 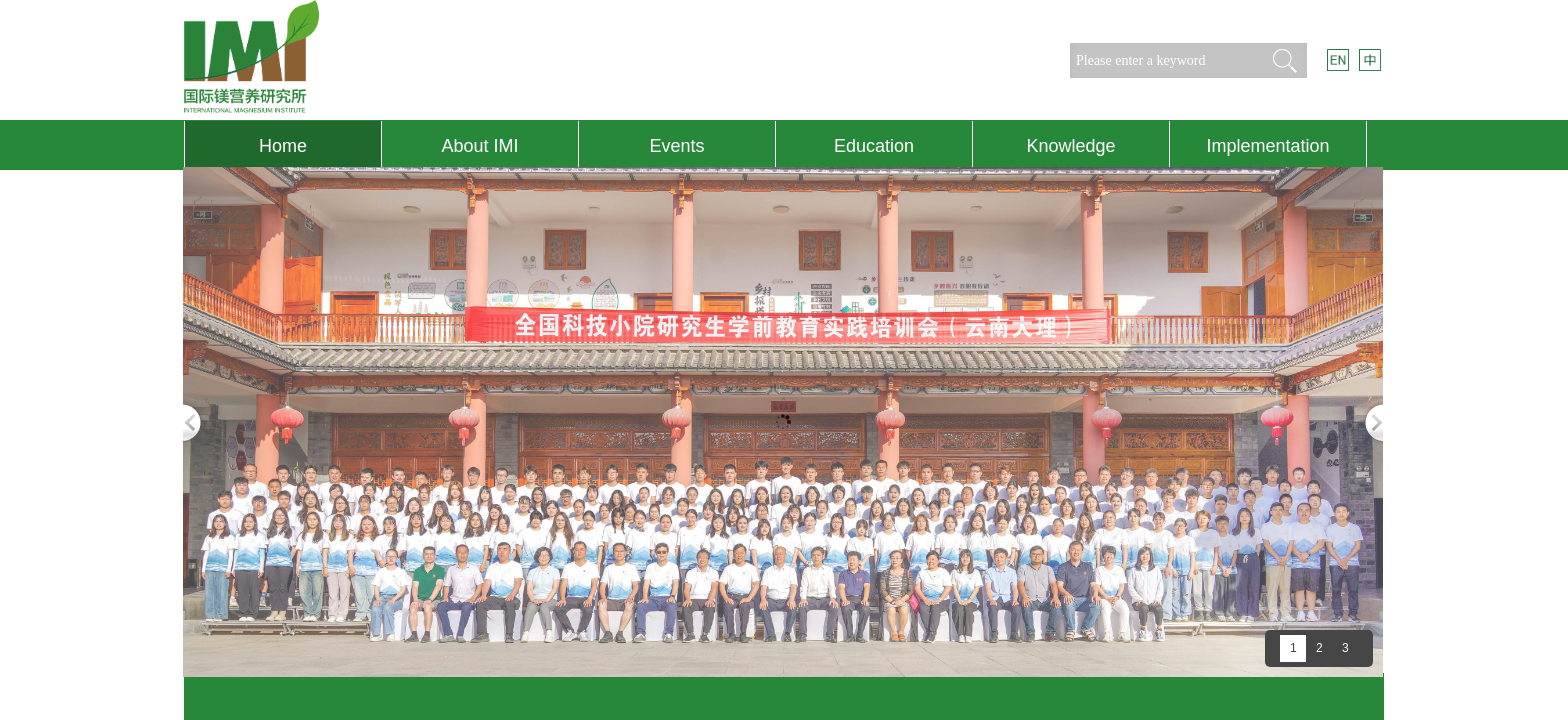 What do you see at coordinates (1070, 146) in the screenshot?
I see `Knowledge` at bounding box center [1070, 146].